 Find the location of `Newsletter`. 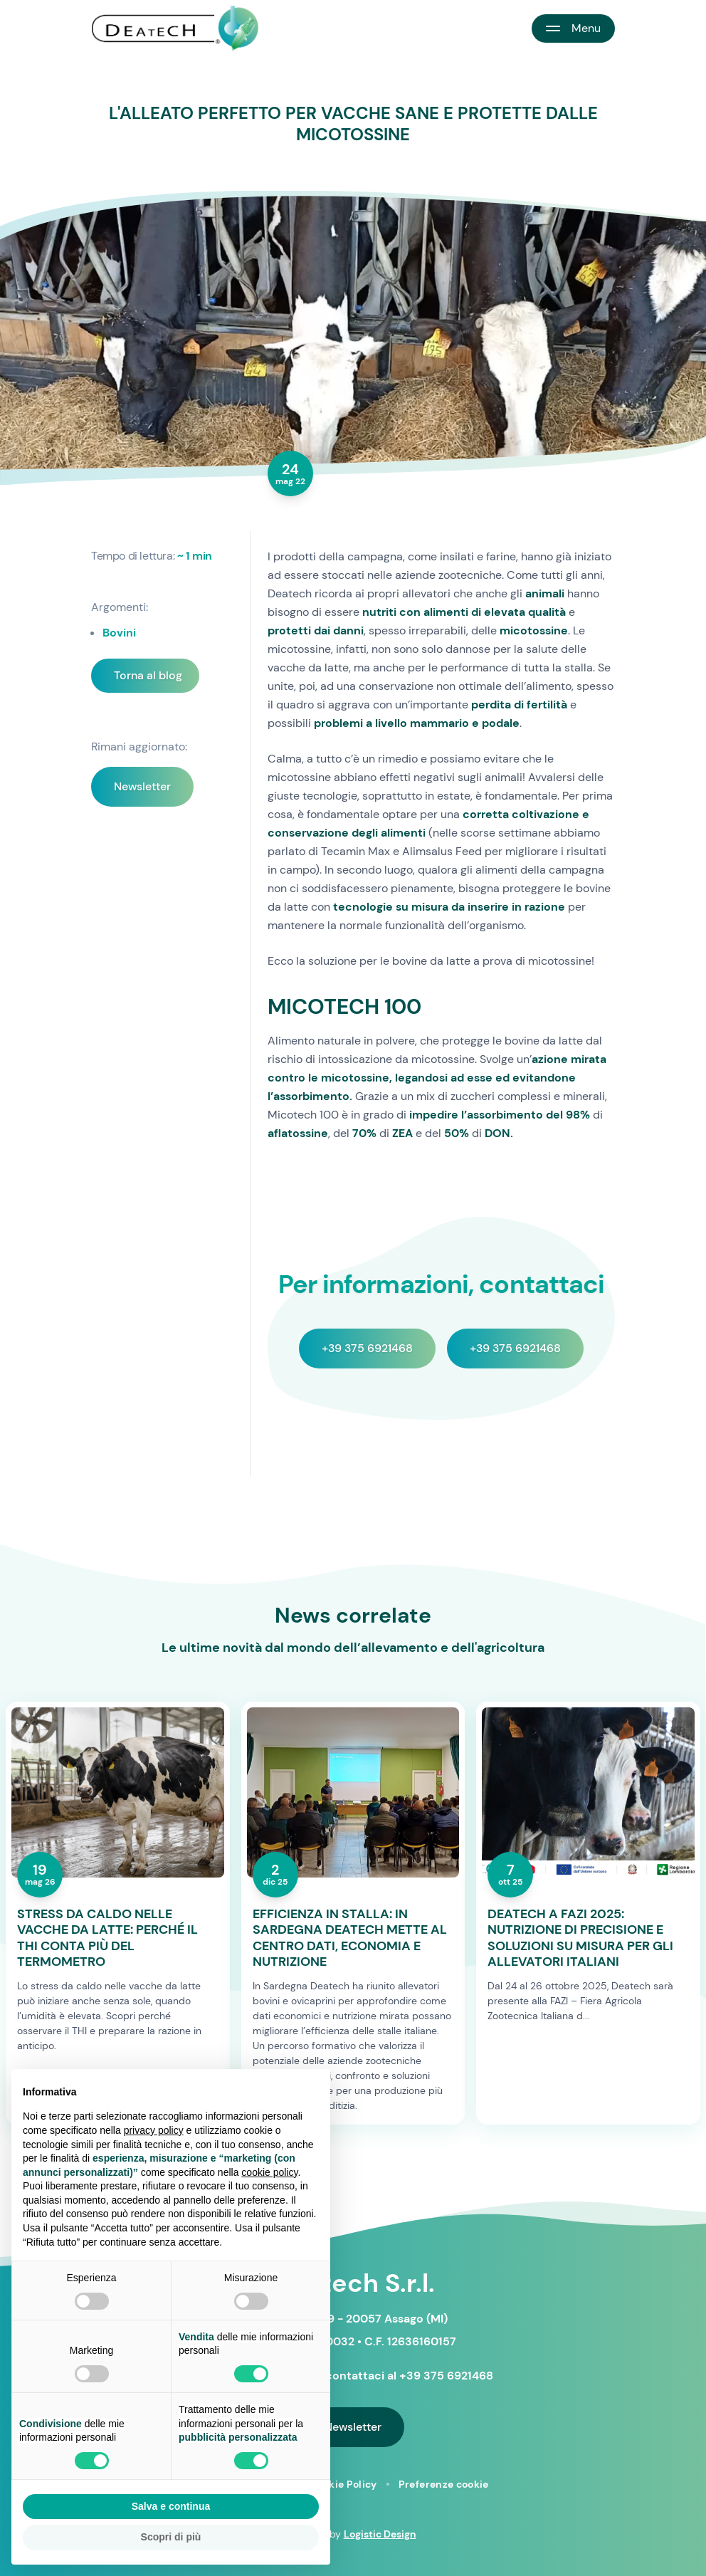

Newsletter is located at coordinates (142, 786).